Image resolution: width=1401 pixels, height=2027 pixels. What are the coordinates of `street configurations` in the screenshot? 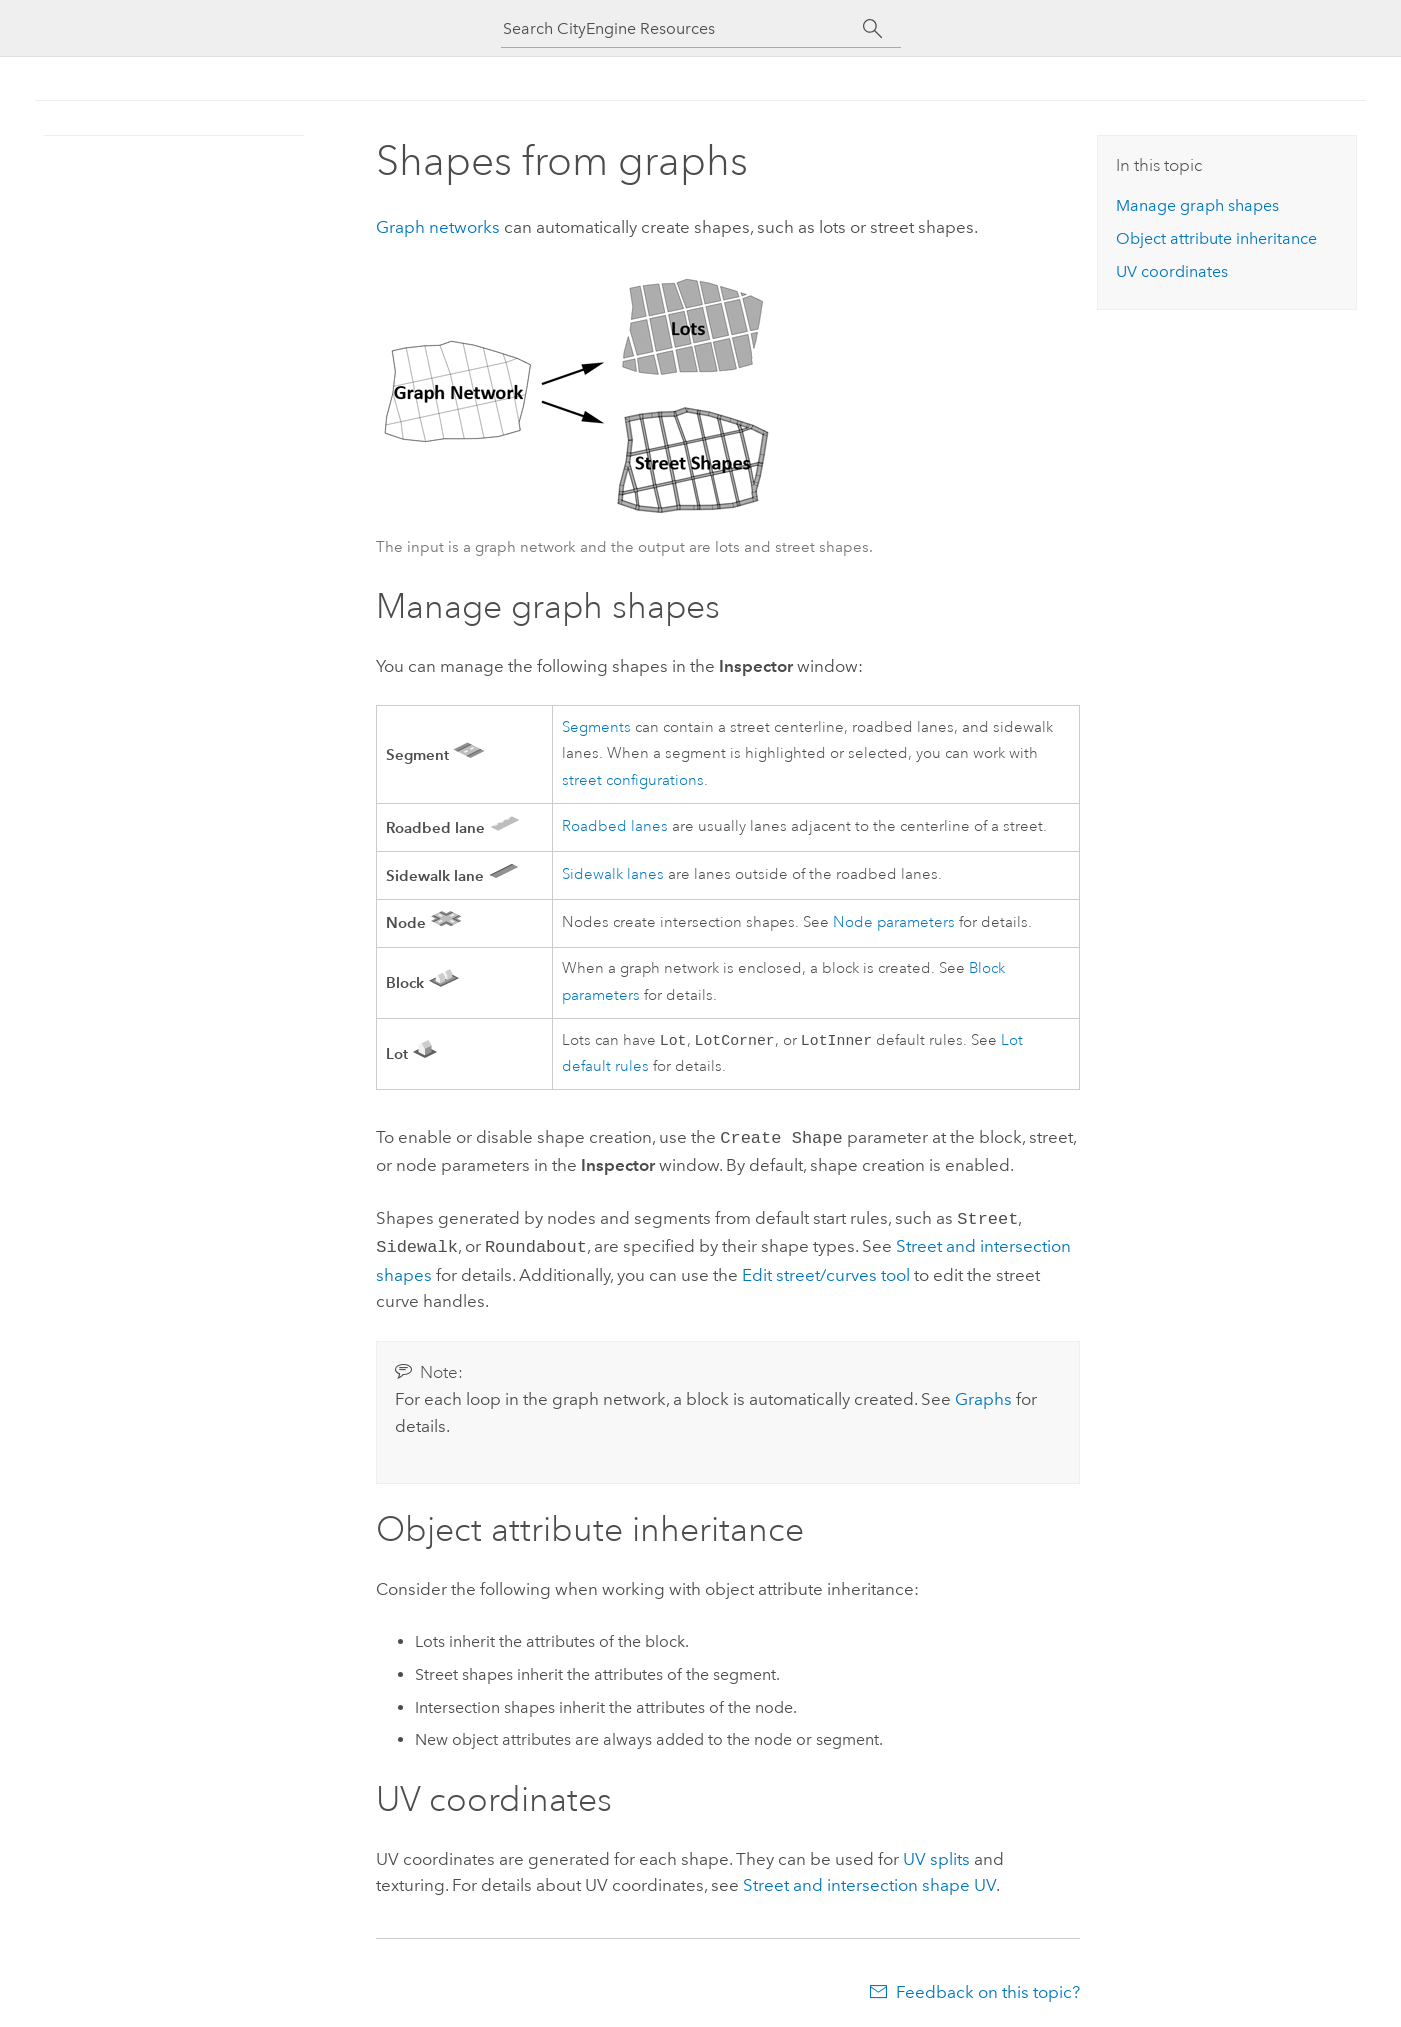 It's located at (633, 780).